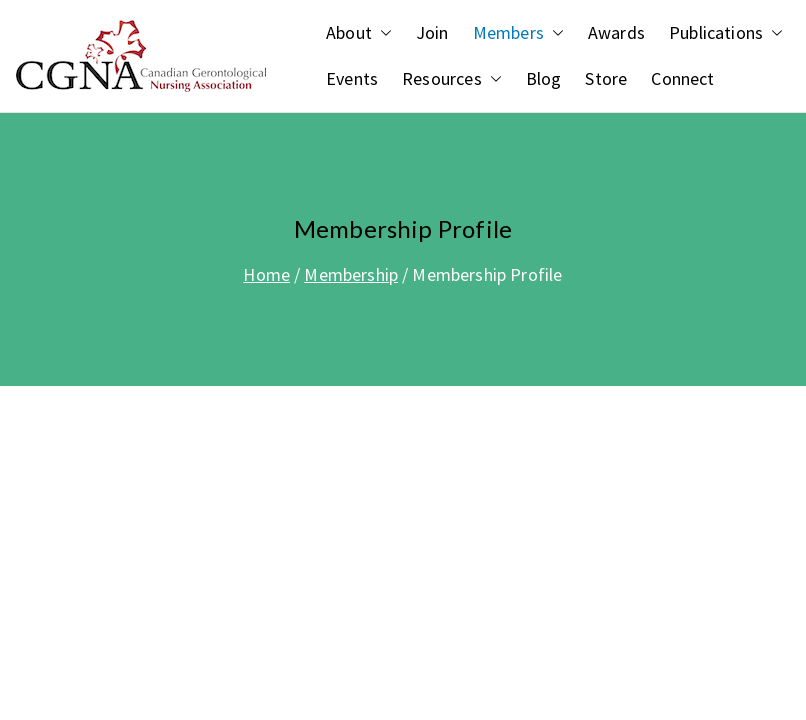 Image resolution: width=806 pixels, height=720 pixels. What do you see at coordinates (382, 33) in the screenshot?
I see `[button]` at bounding box center [382, 33].